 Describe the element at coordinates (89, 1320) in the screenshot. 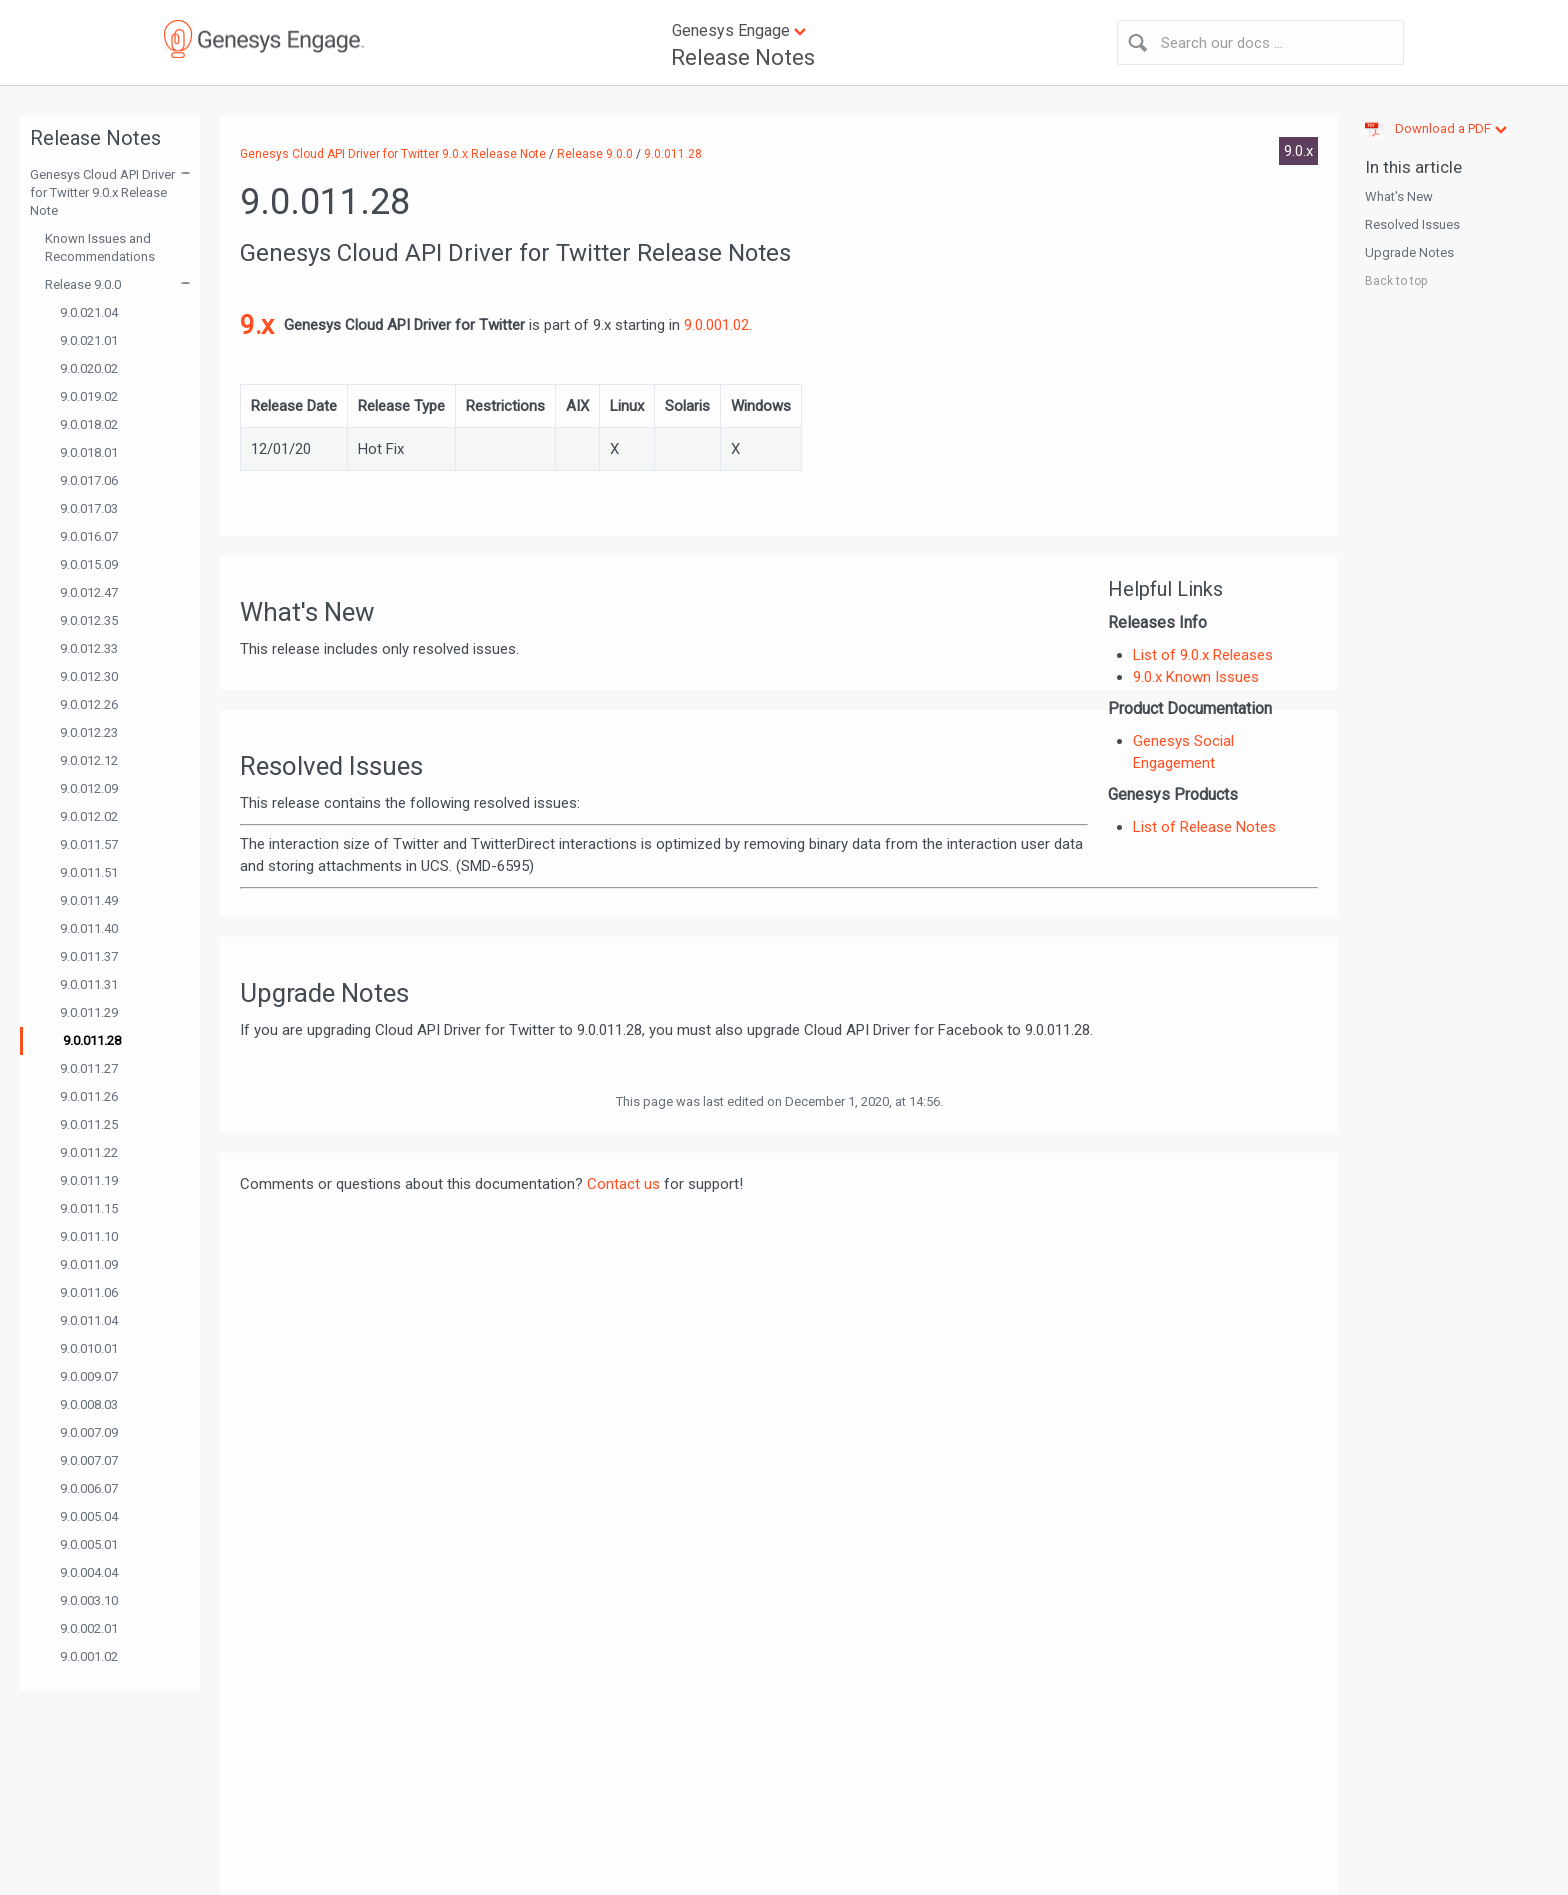

I see `9.0.011.04` at that location.